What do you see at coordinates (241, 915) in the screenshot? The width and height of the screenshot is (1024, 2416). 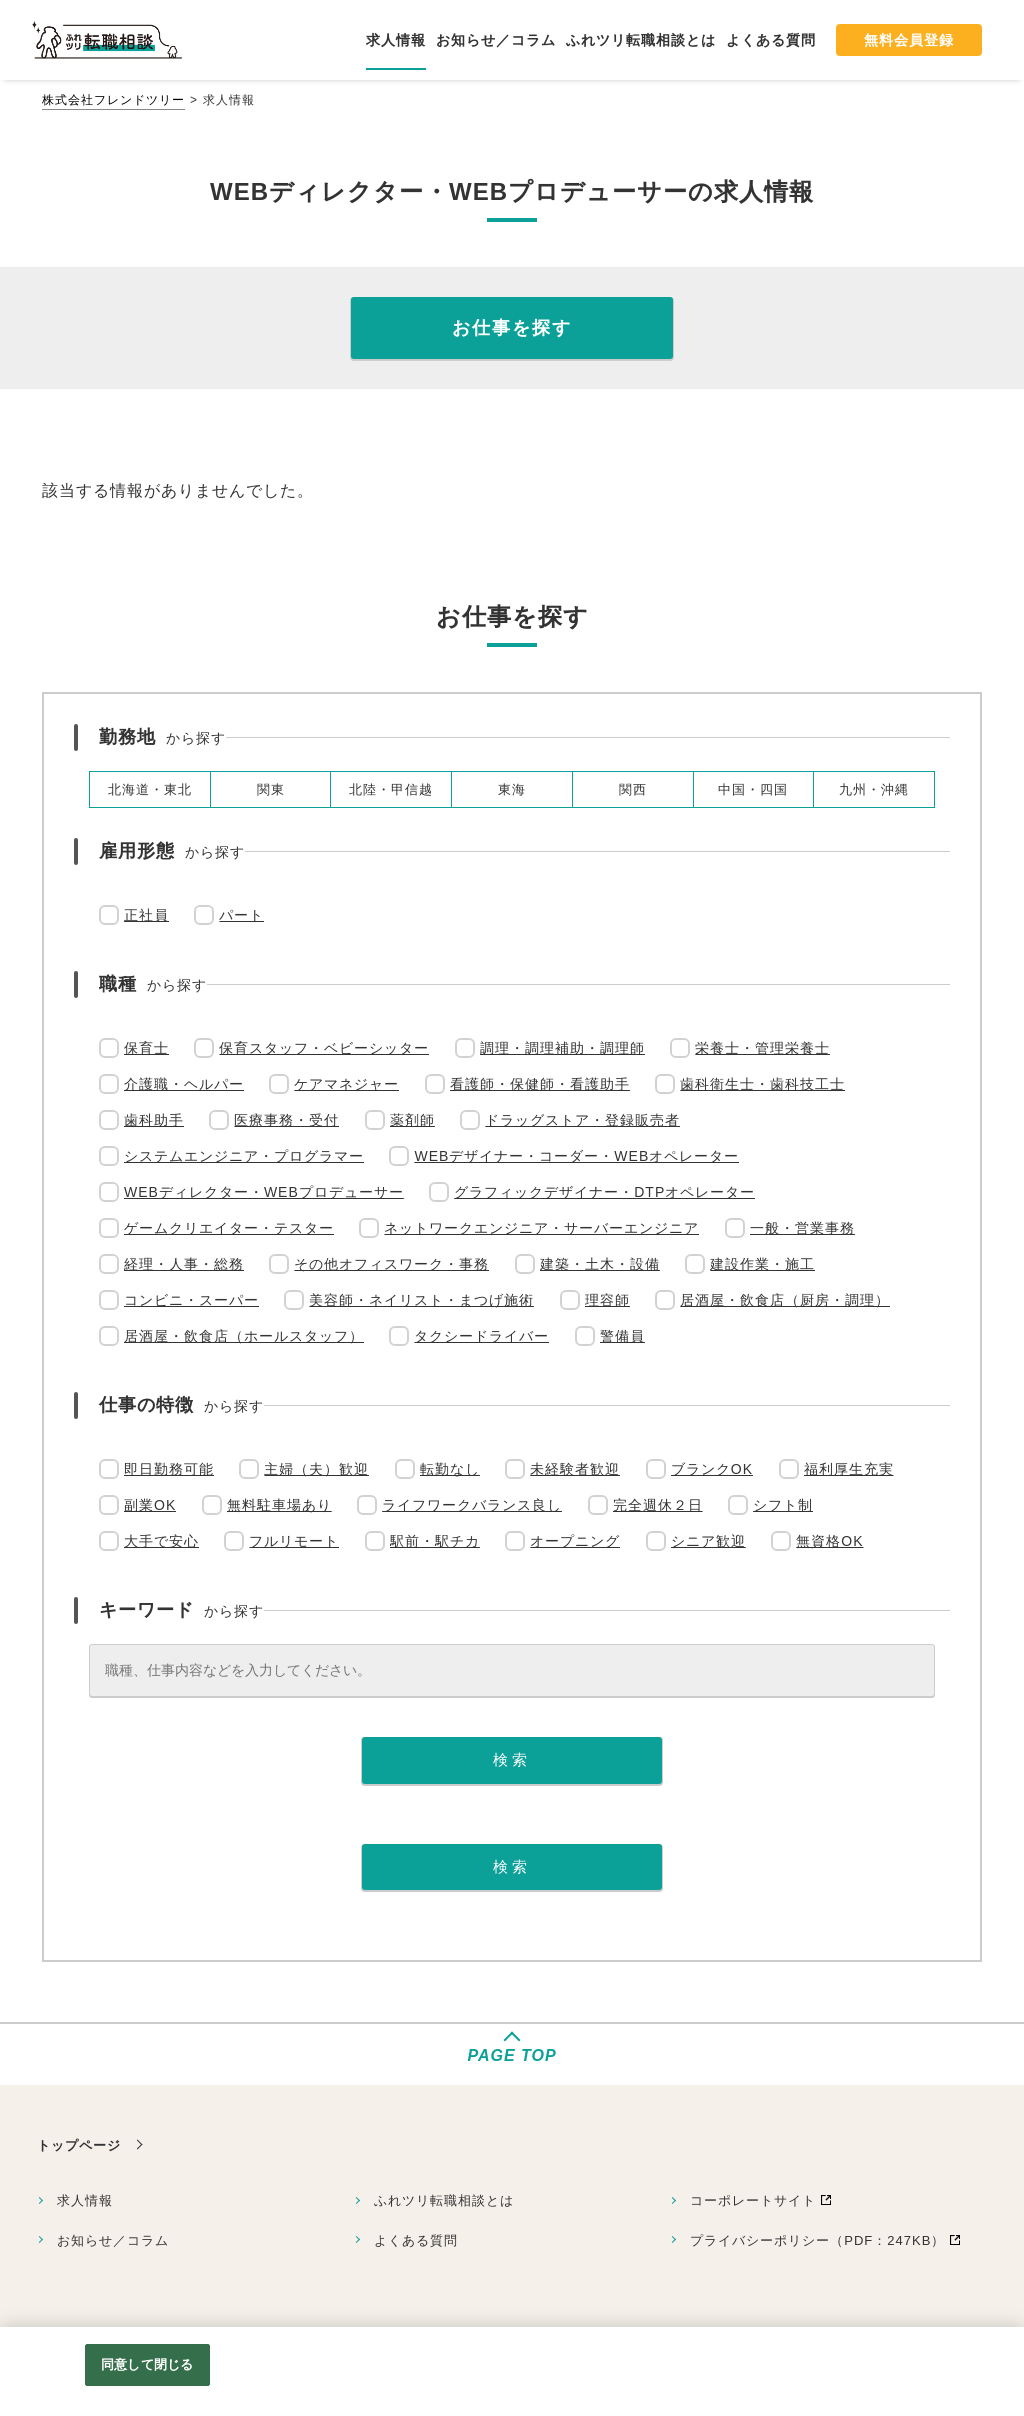 I see `パート` at bounding box center [241, 915].